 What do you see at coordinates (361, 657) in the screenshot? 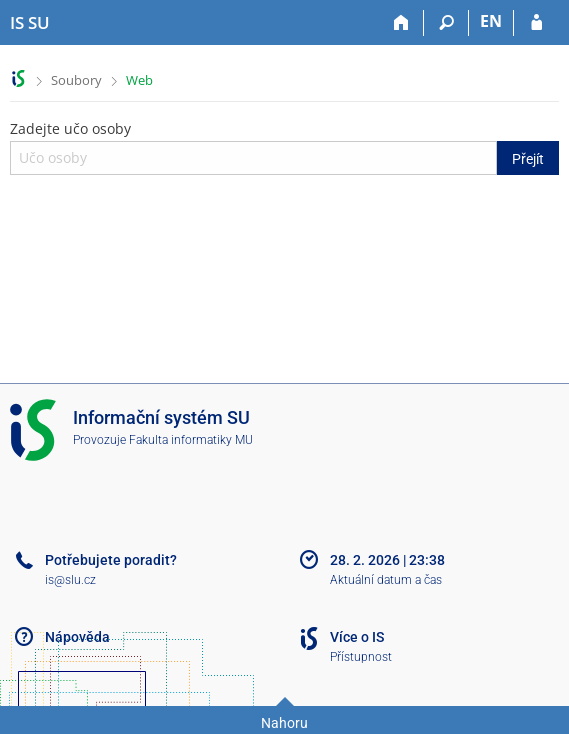
I see `Přístupnost` at bounding box center [361, 657].